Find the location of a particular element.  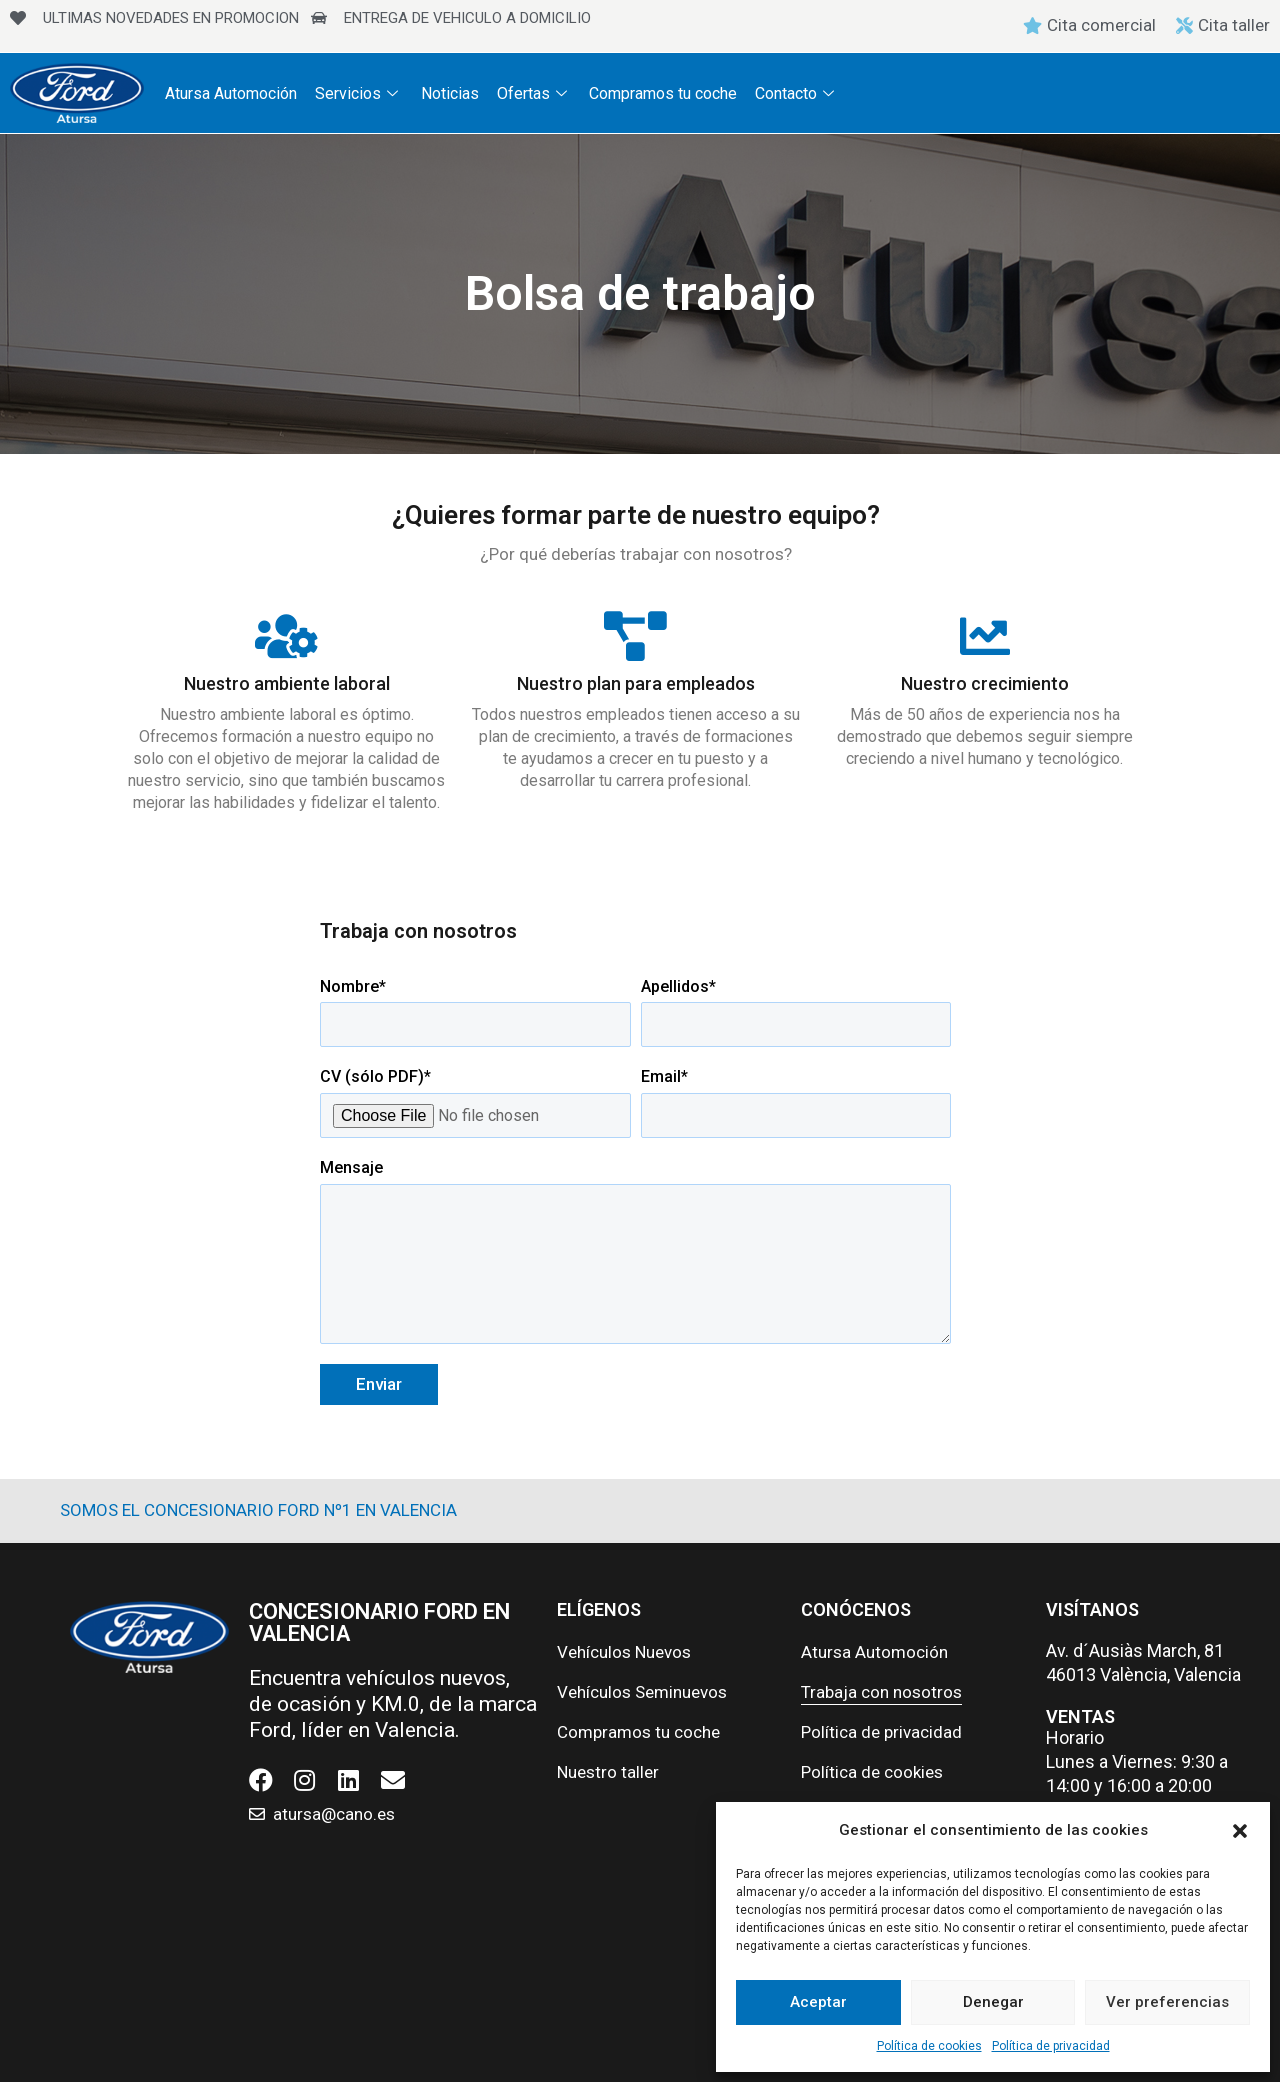

Política de cookies is located at coordinates (929, 2046).